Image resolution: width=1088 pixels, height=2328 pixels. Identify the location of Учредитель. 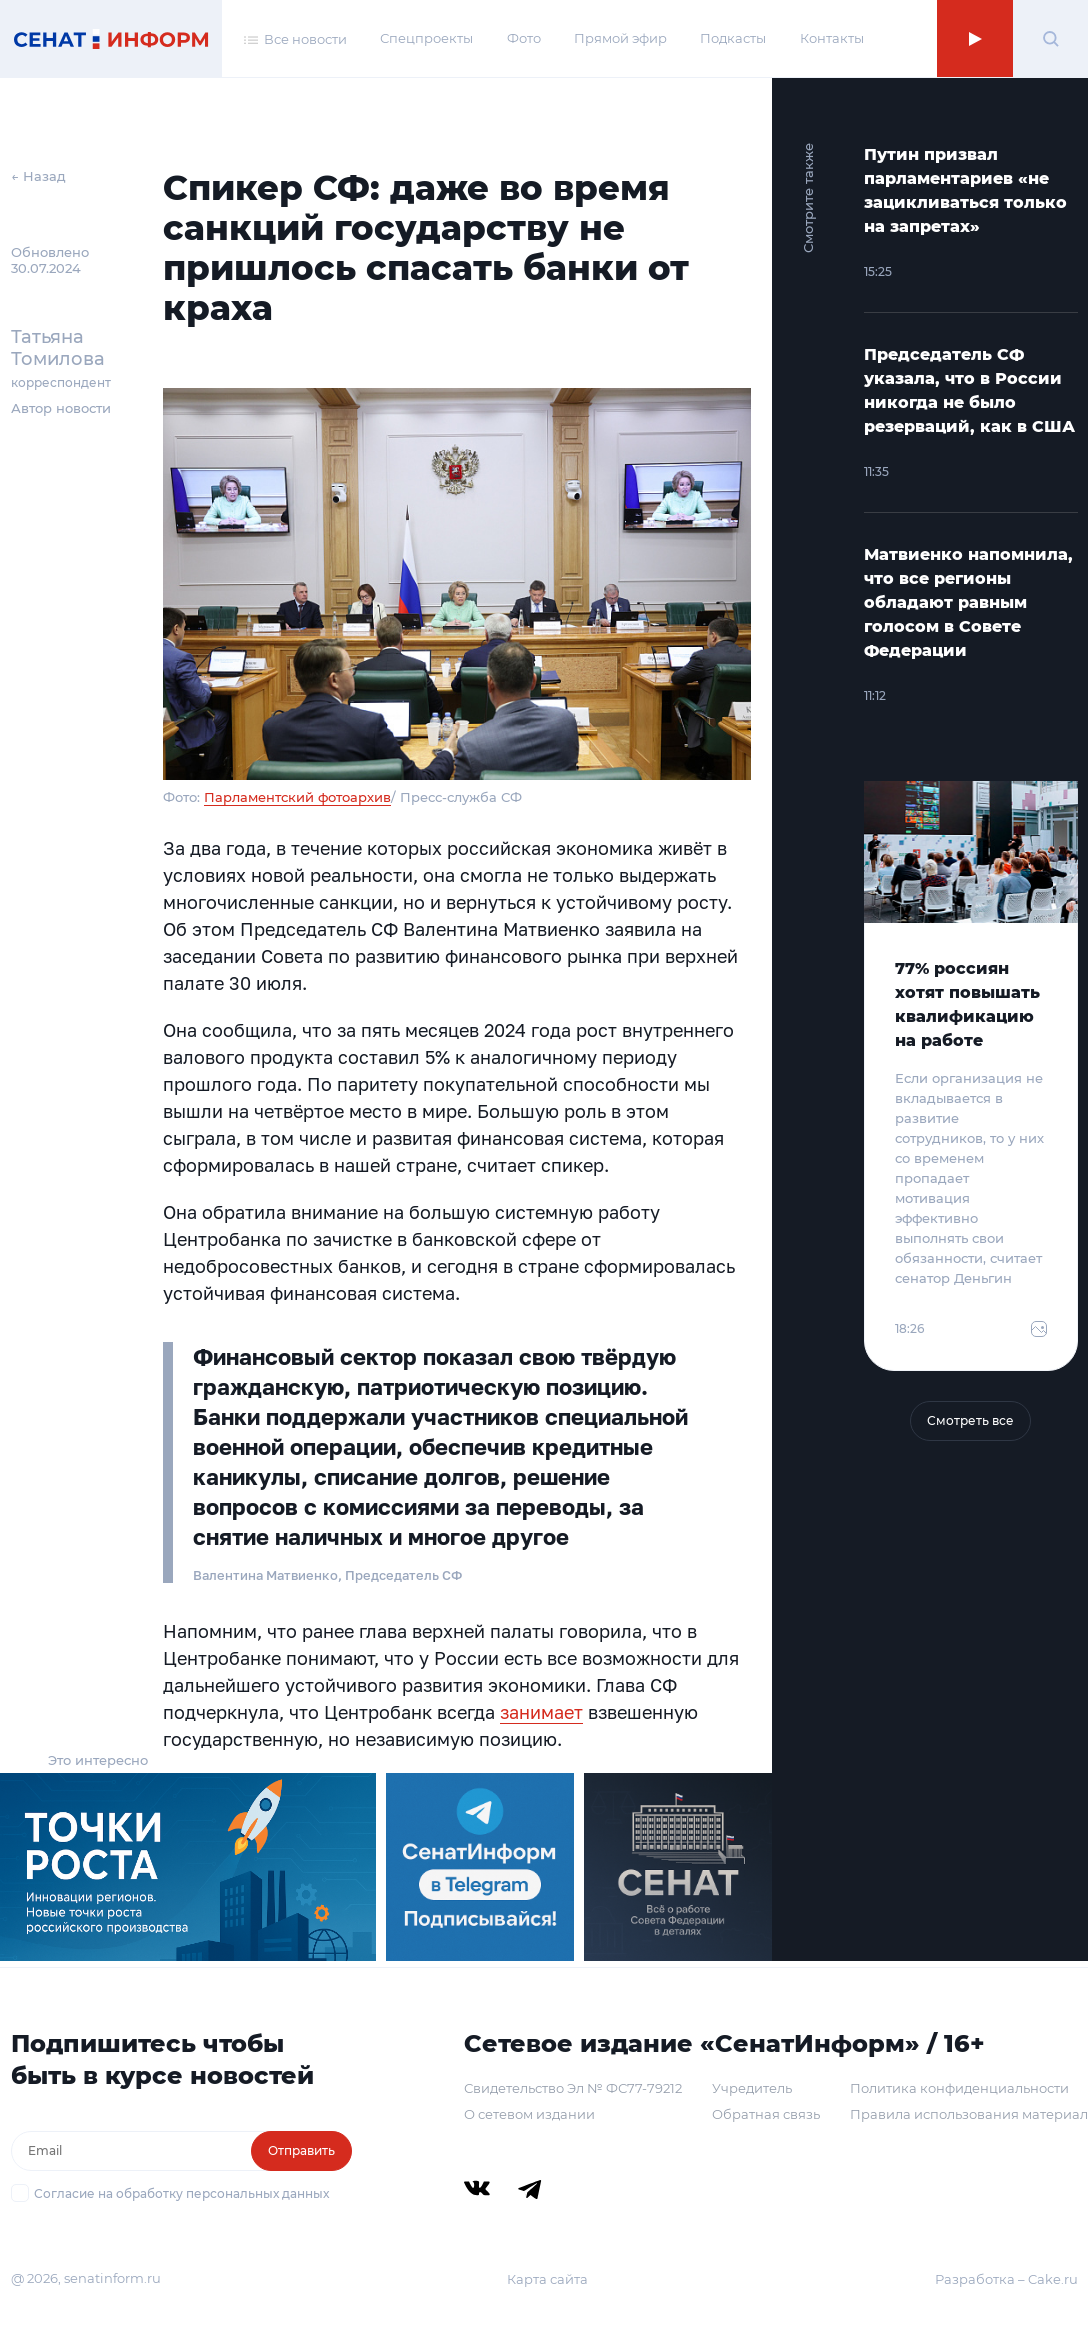
(752, 2088).